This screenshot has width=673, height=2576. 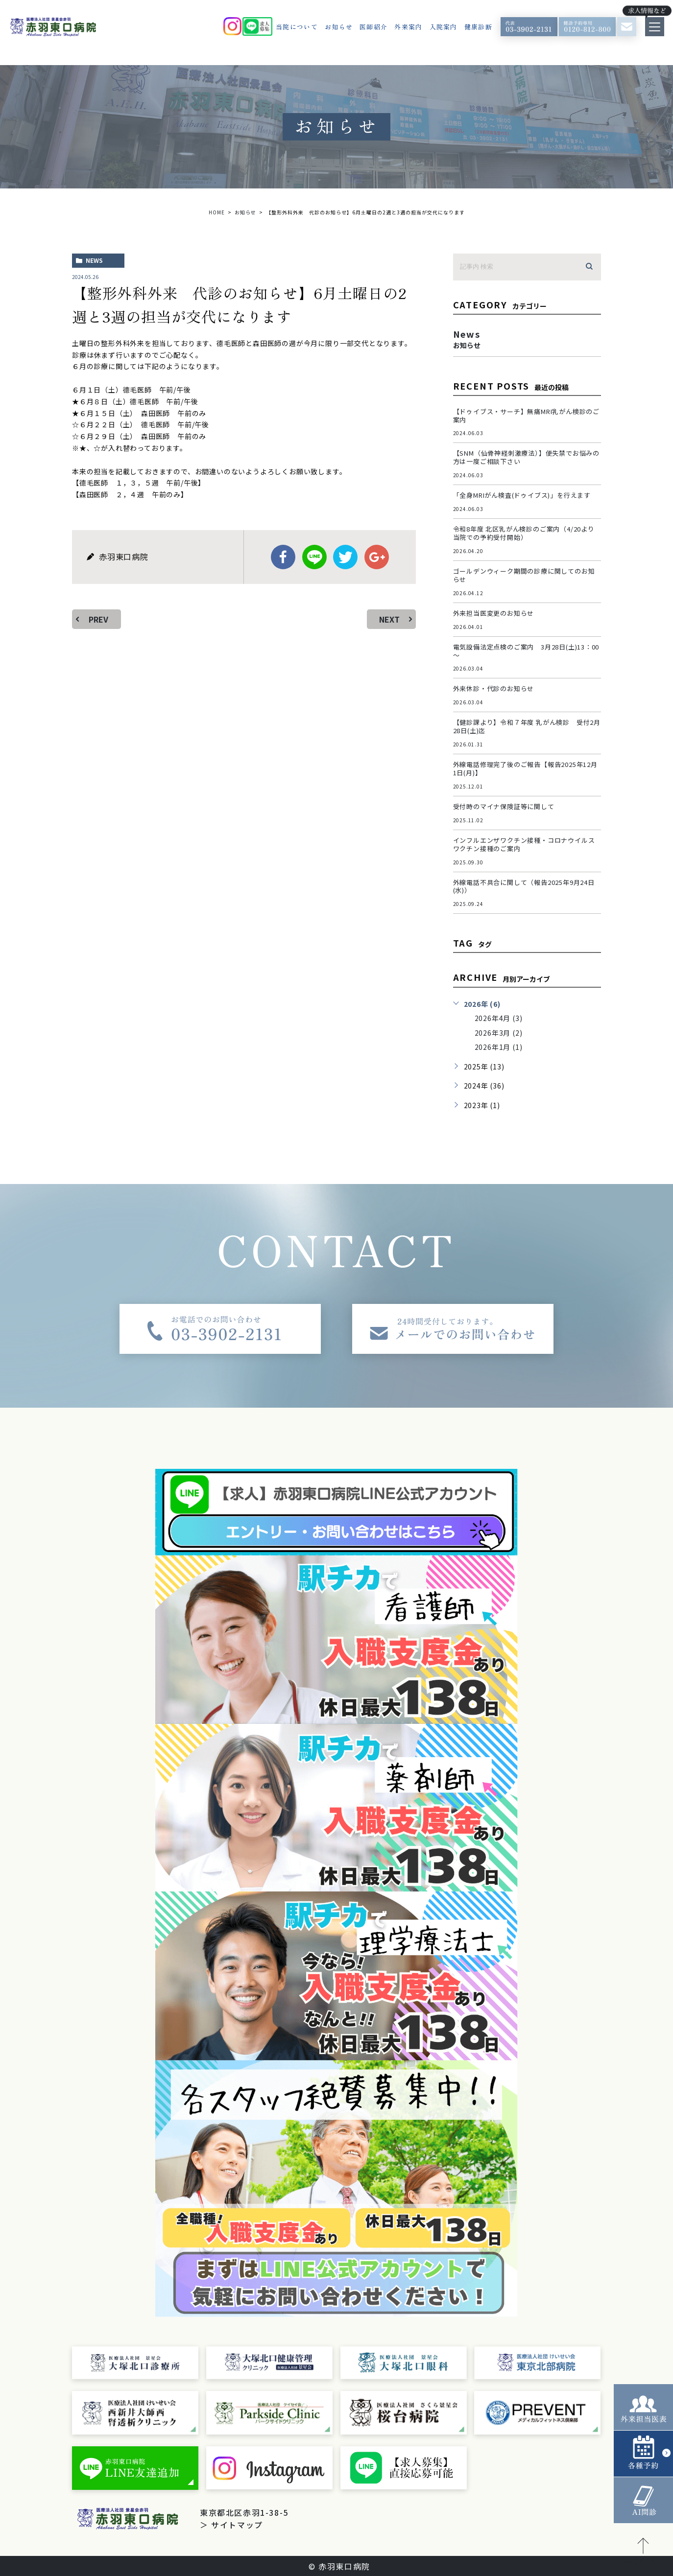 I want to click on twitter, so click(x=345, y=556).